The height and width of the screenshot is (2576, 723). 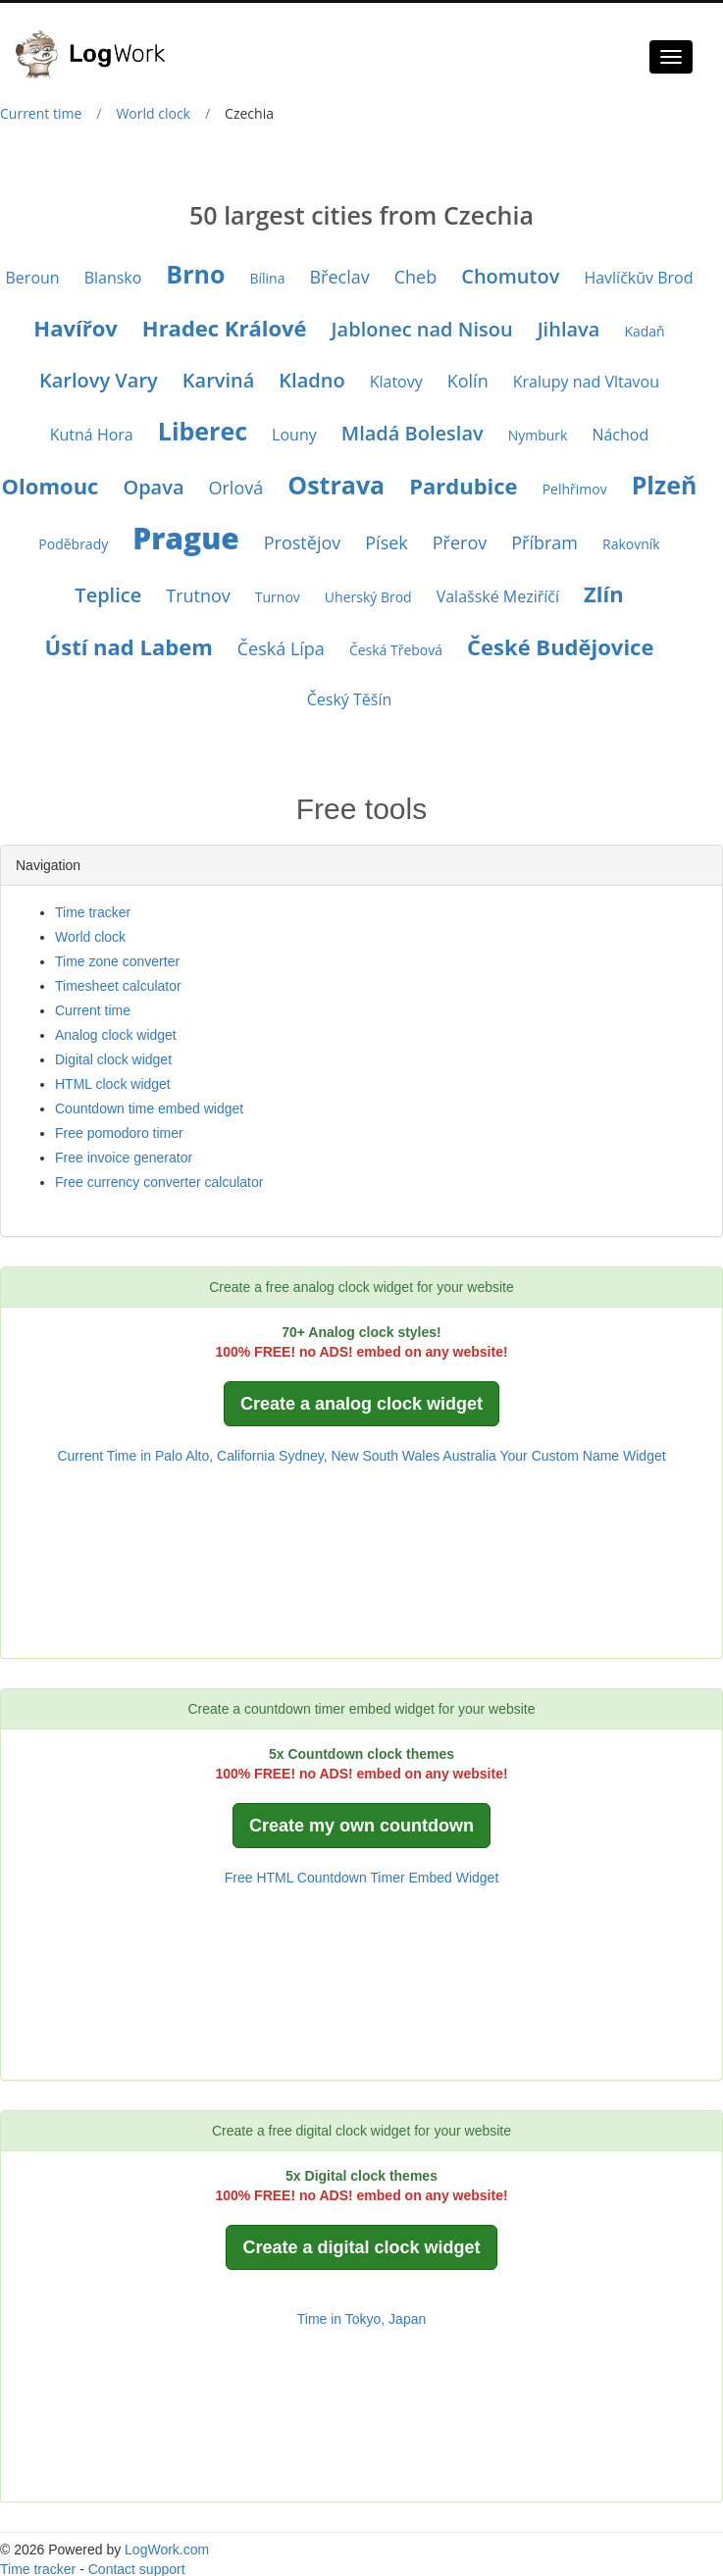 I want to click on Free pomodoro timer, so click(x=119, y=1133).